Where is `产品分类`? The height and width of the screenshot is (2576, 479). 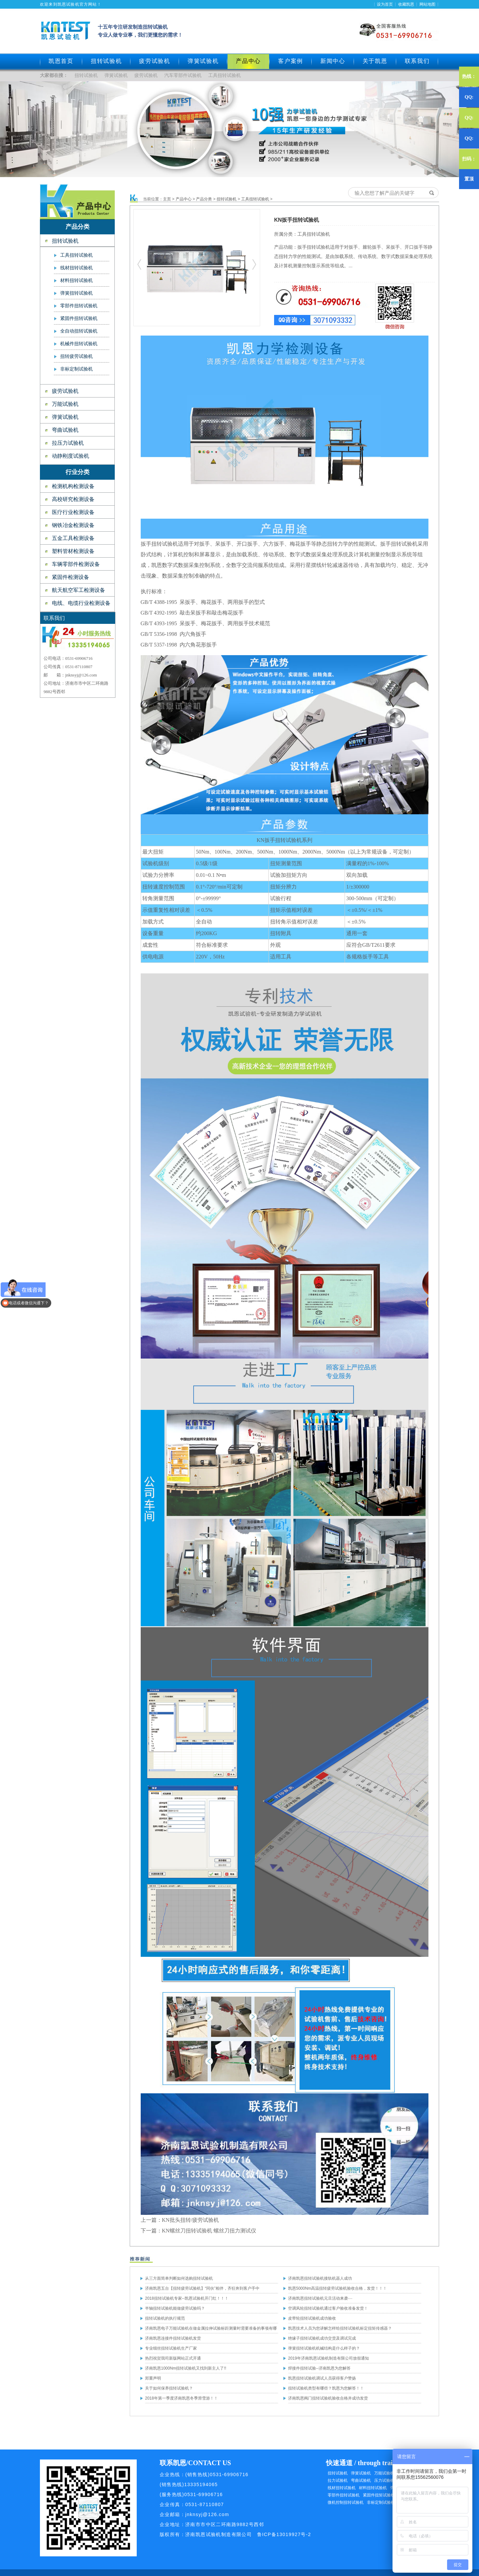 产品分类 is located at coordinates (204, 199).